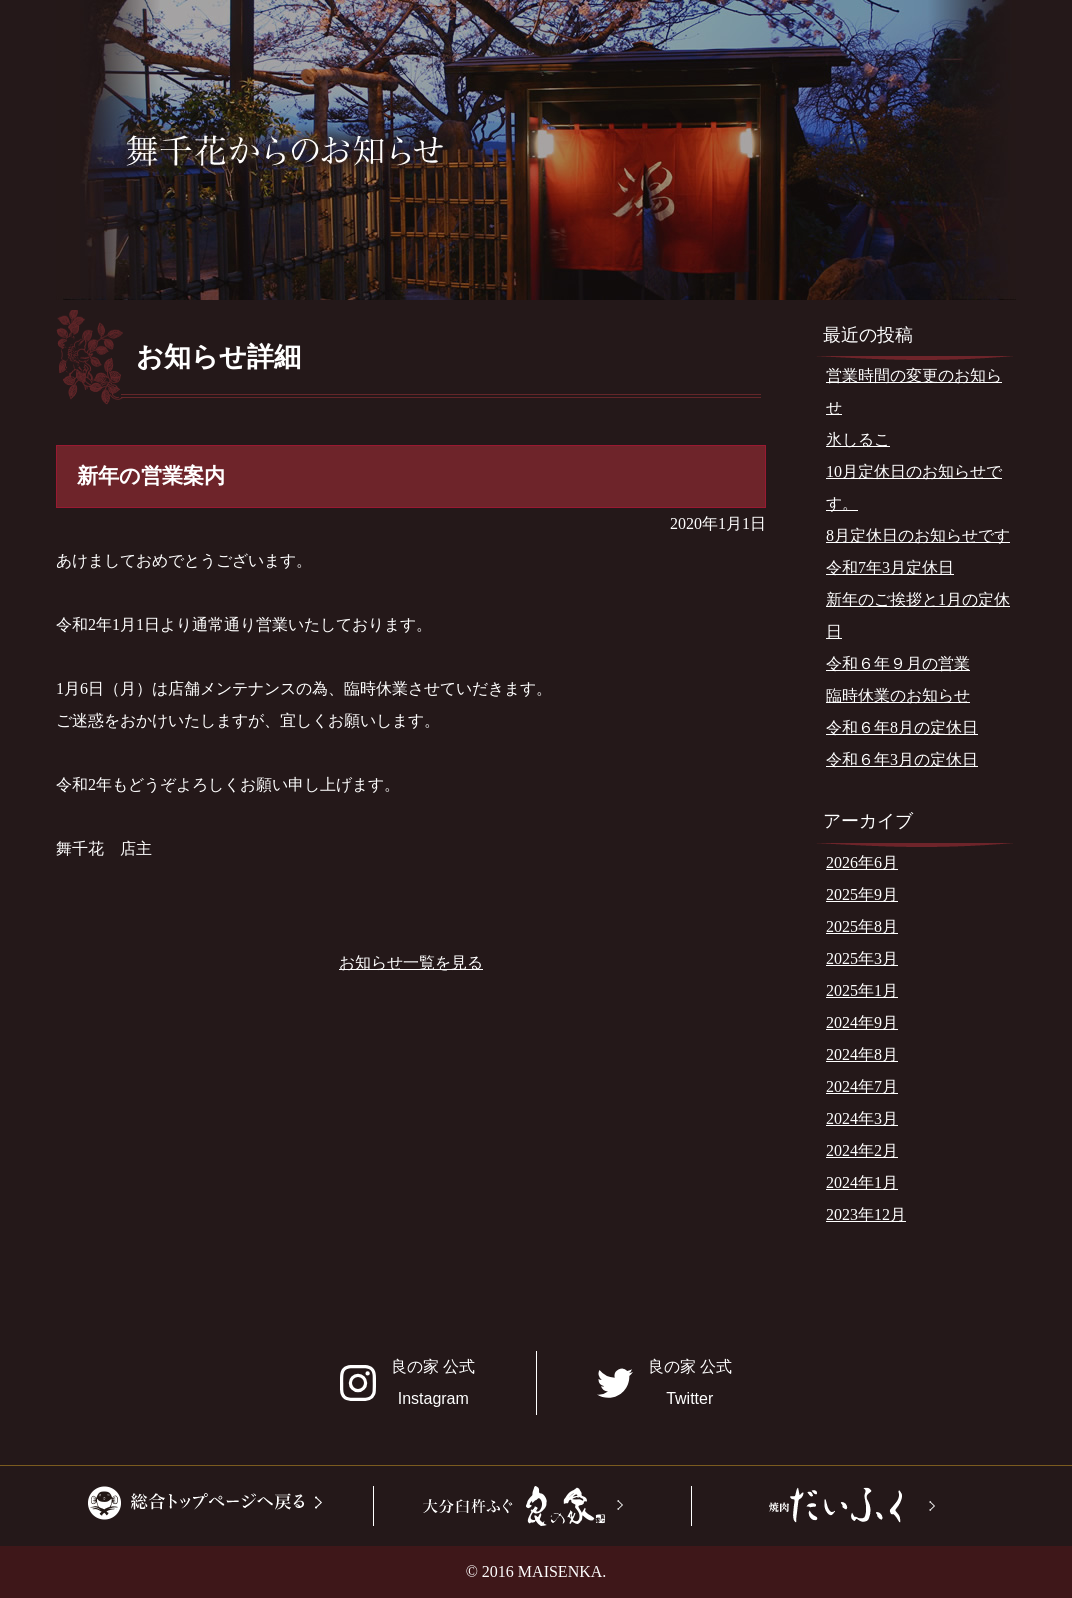 The height and width of the screenshot is (1598, 1072). What do you see at coordinates (902, 727) in the screenshot?
I see `令和６年8月の定休日` at bounding box center [902, 727].